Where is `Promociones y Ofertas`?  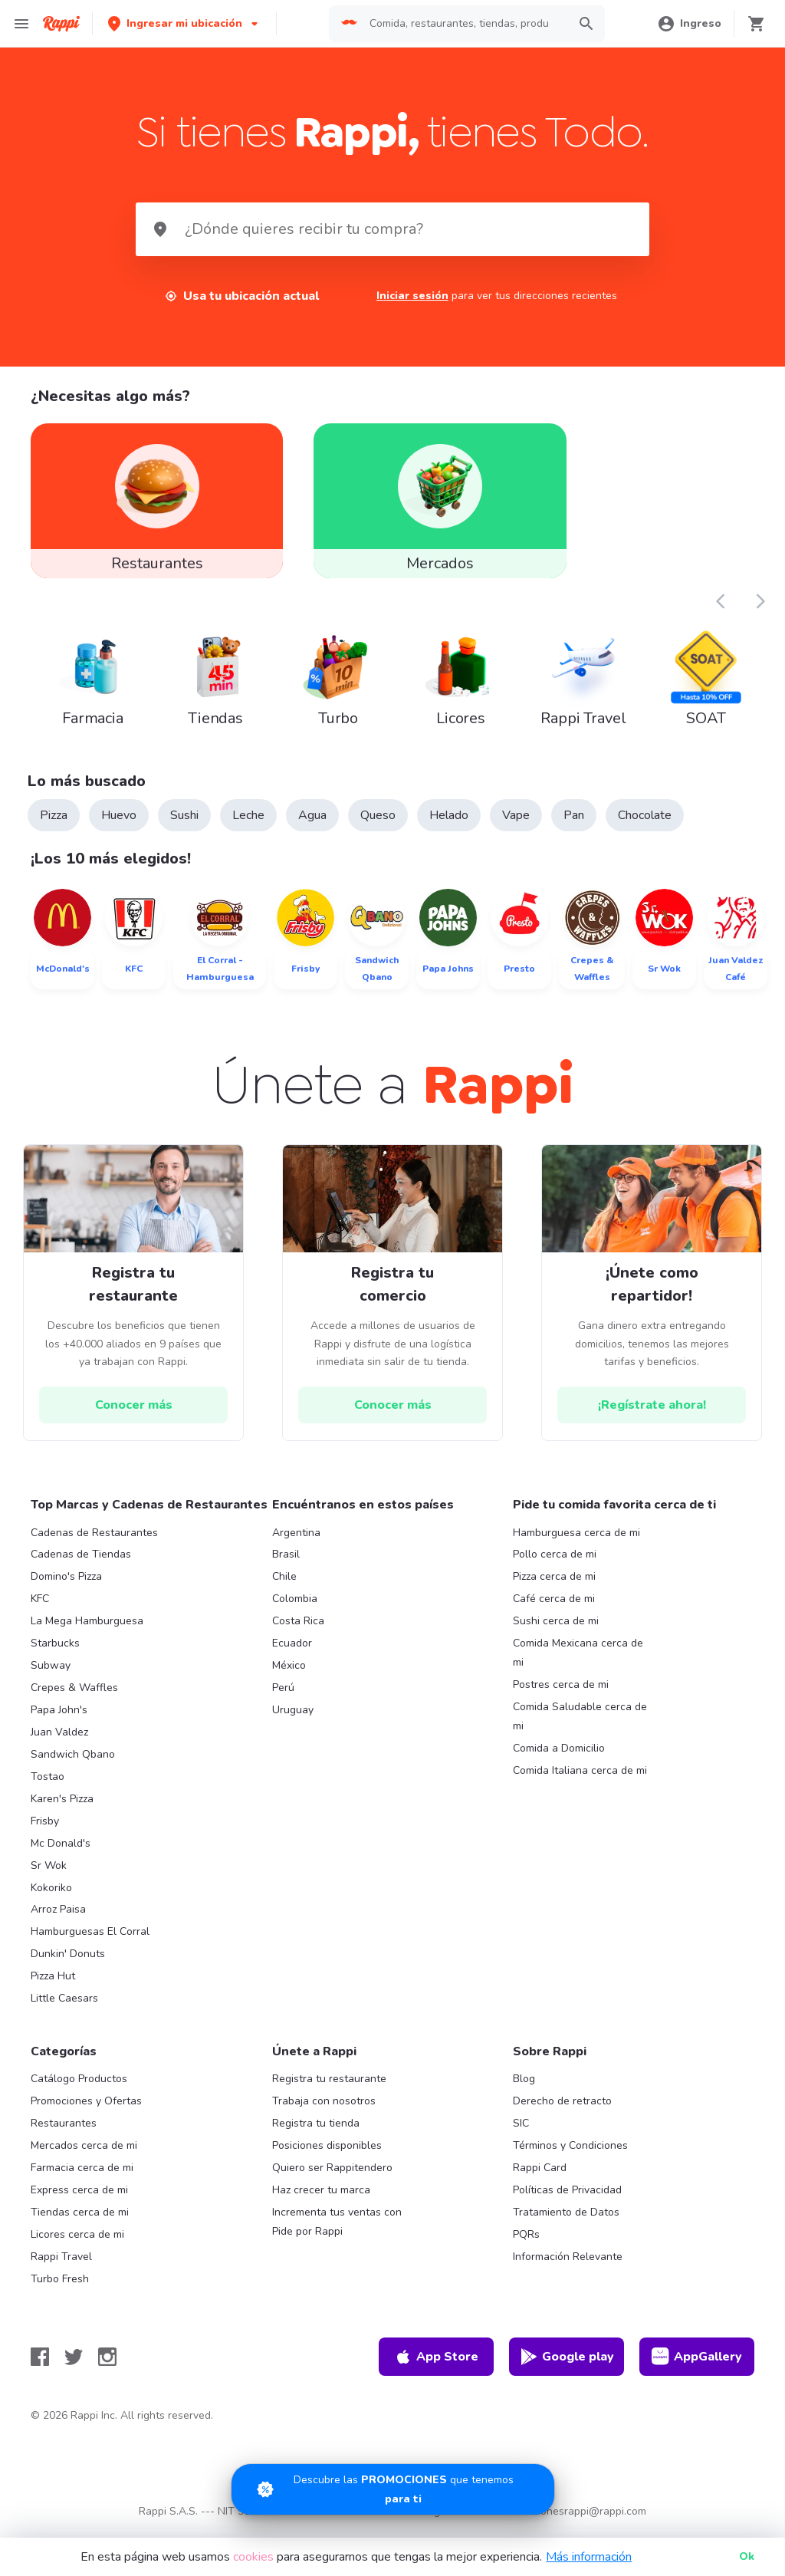
Promociones y Ofertas is located at coordinates (86, 2111).